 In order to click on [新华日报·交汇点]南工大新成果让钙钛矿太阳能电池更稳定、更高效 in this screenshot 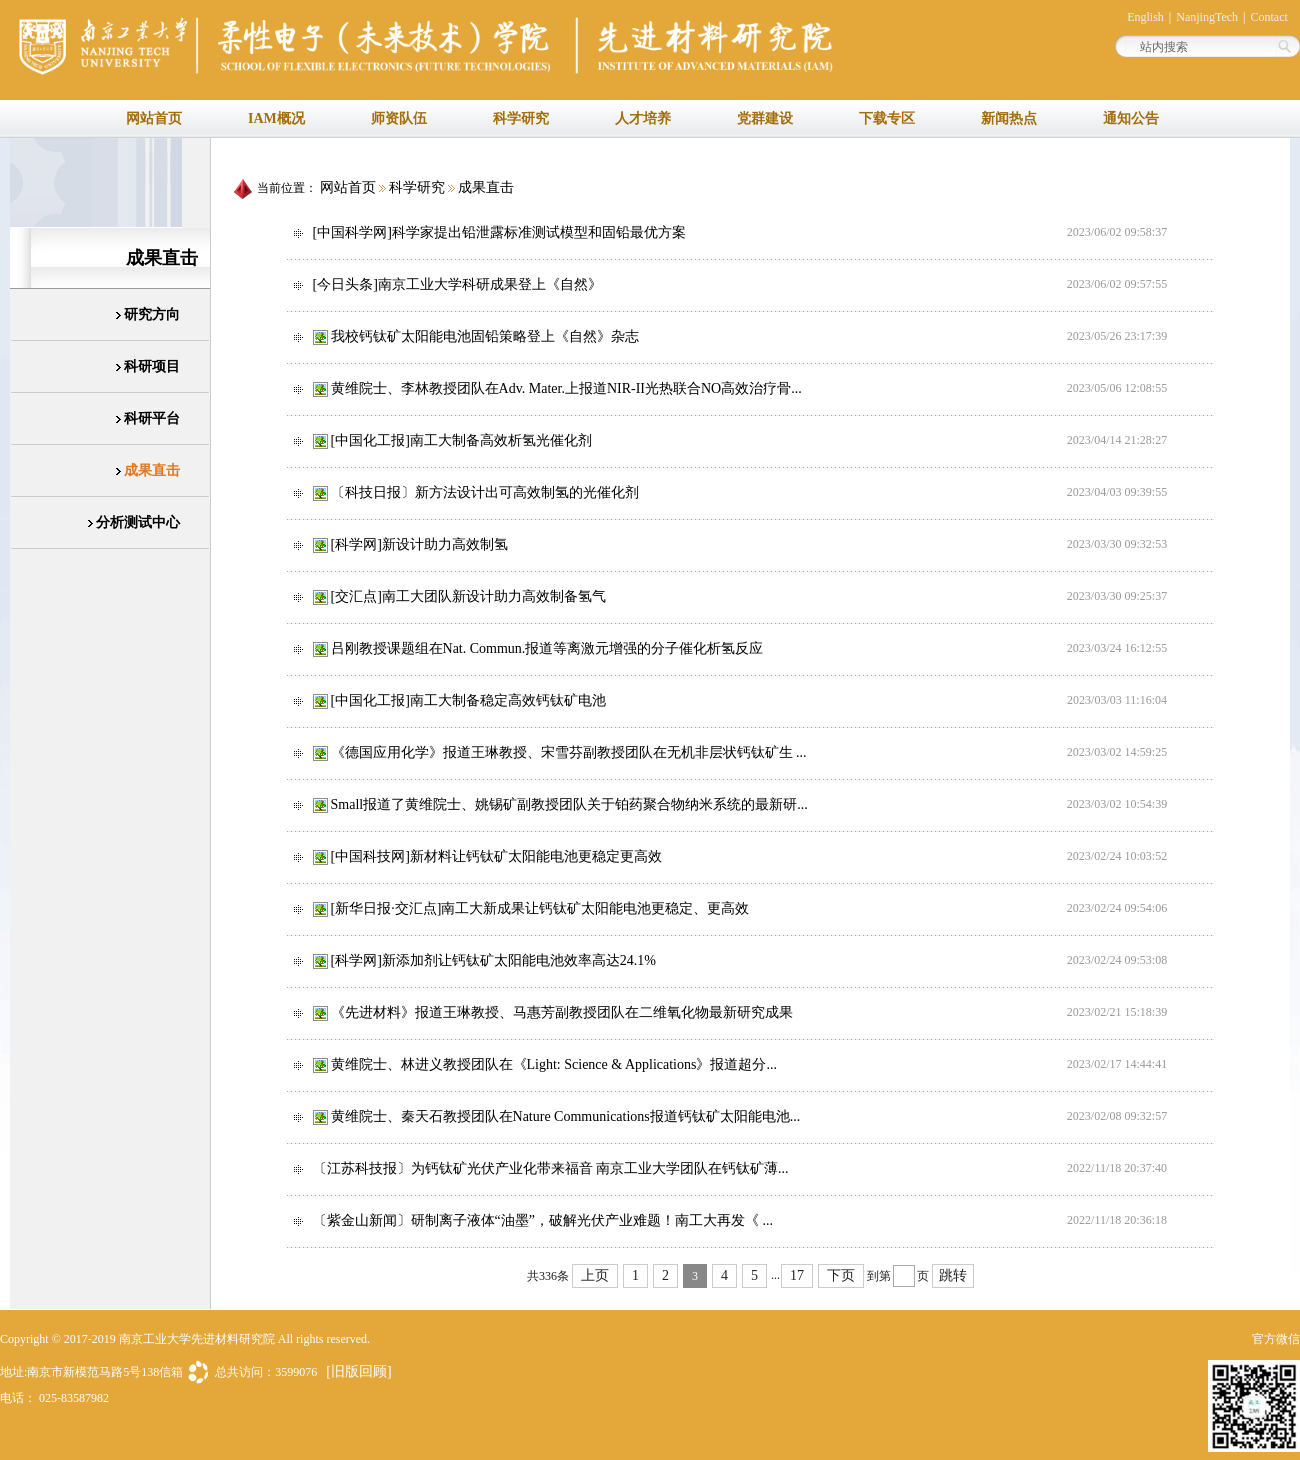, I will do `click(540, 908)`.